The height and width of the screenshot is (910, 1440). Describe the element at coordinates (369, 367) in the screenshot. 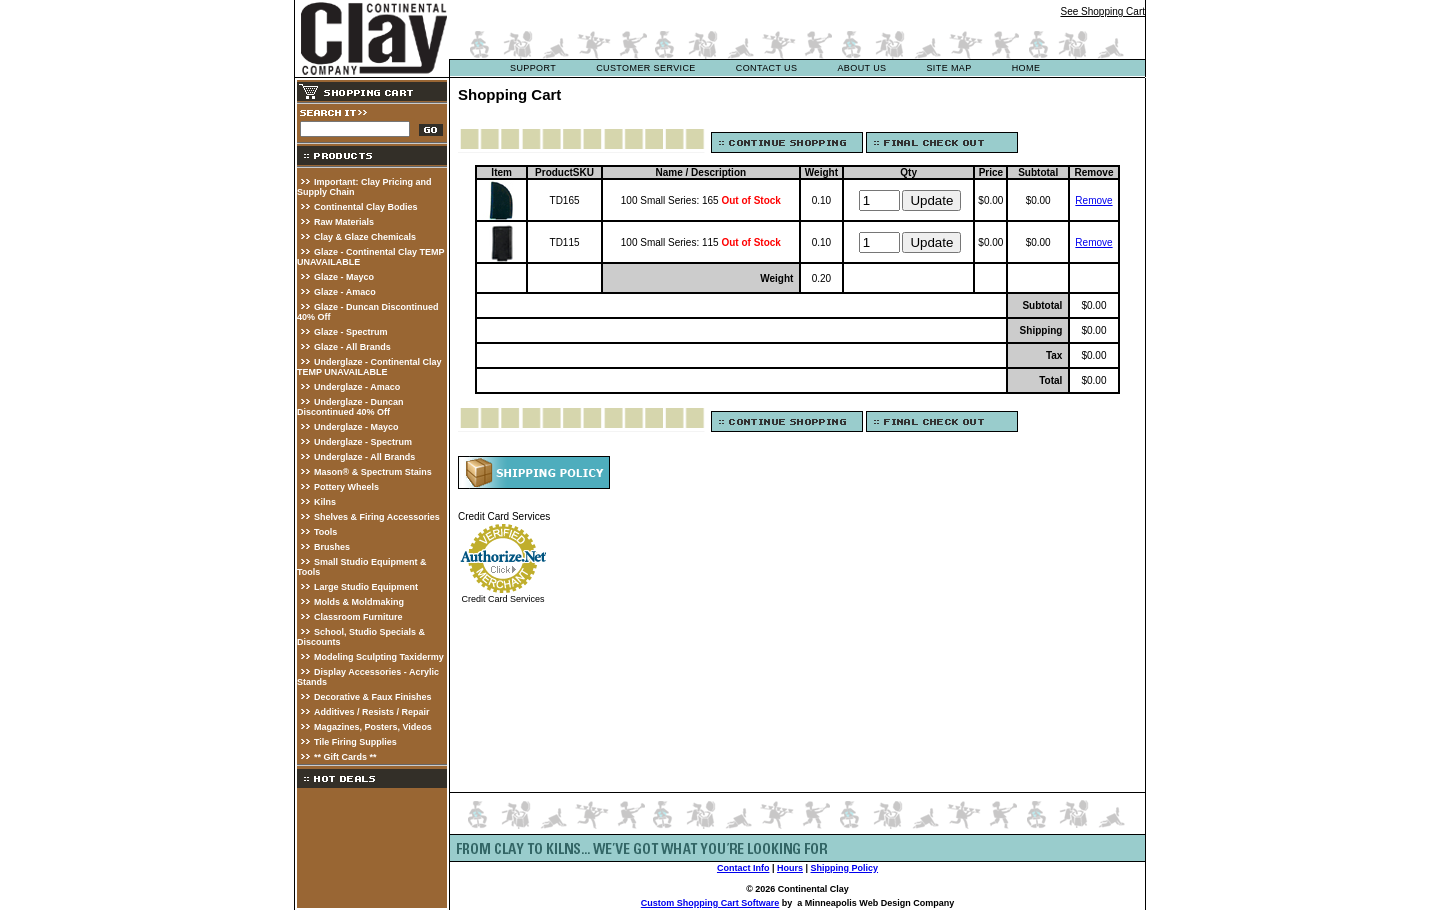

I see `Underglaze - Continental Clay TEMP UNAVAILABLE` at that location.